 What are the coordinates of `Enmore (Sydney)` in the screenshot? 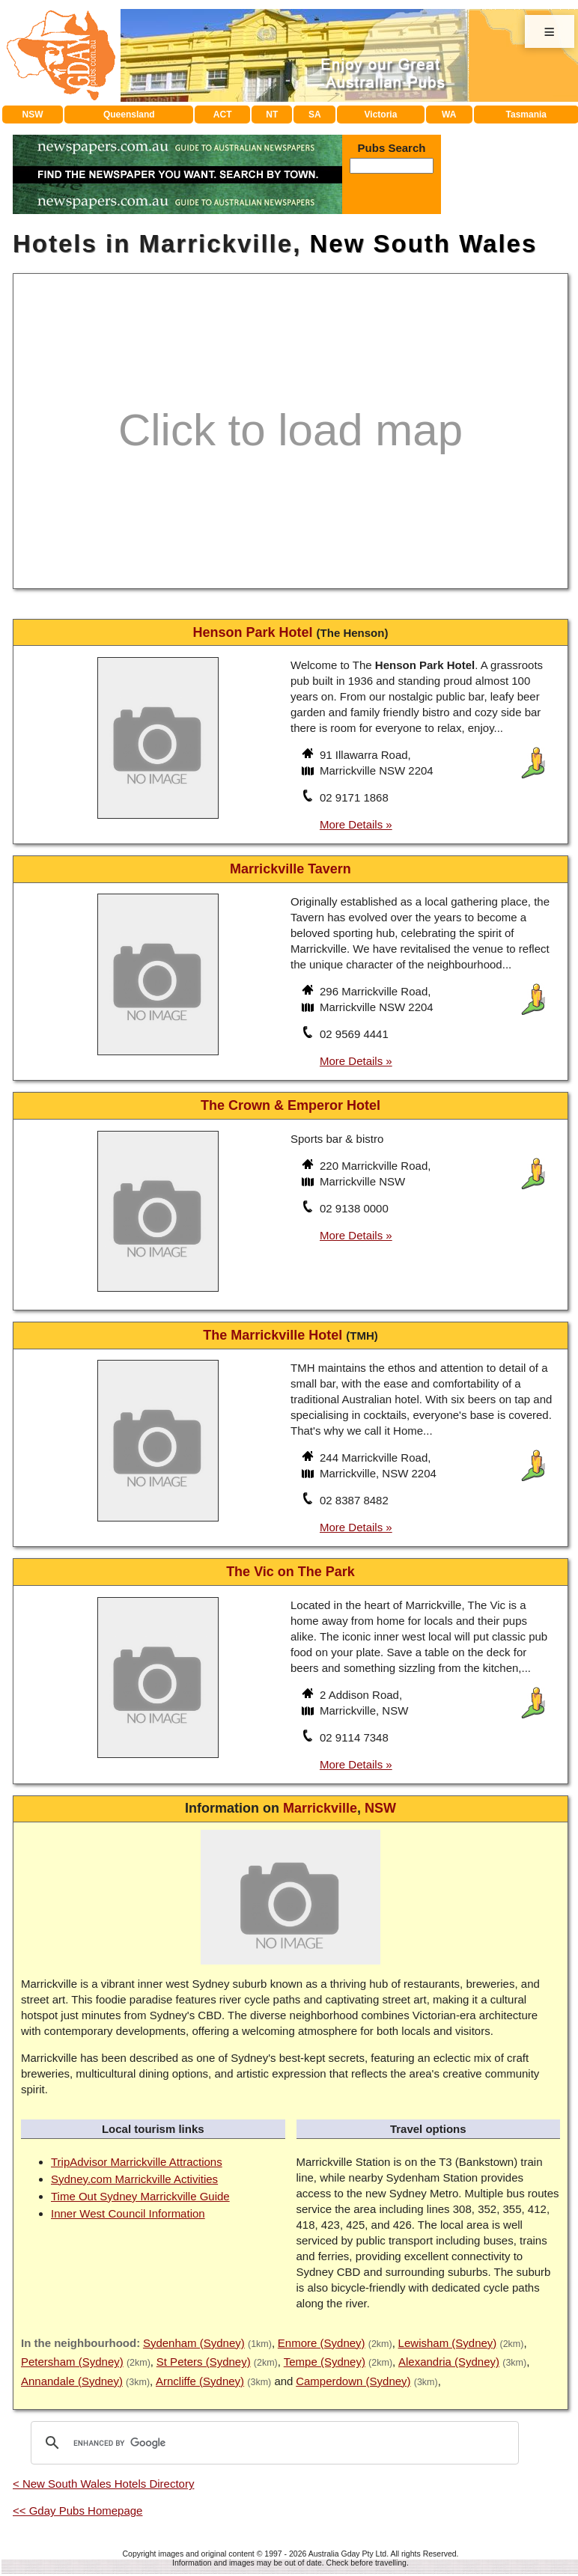 It's located at (321, 2343).